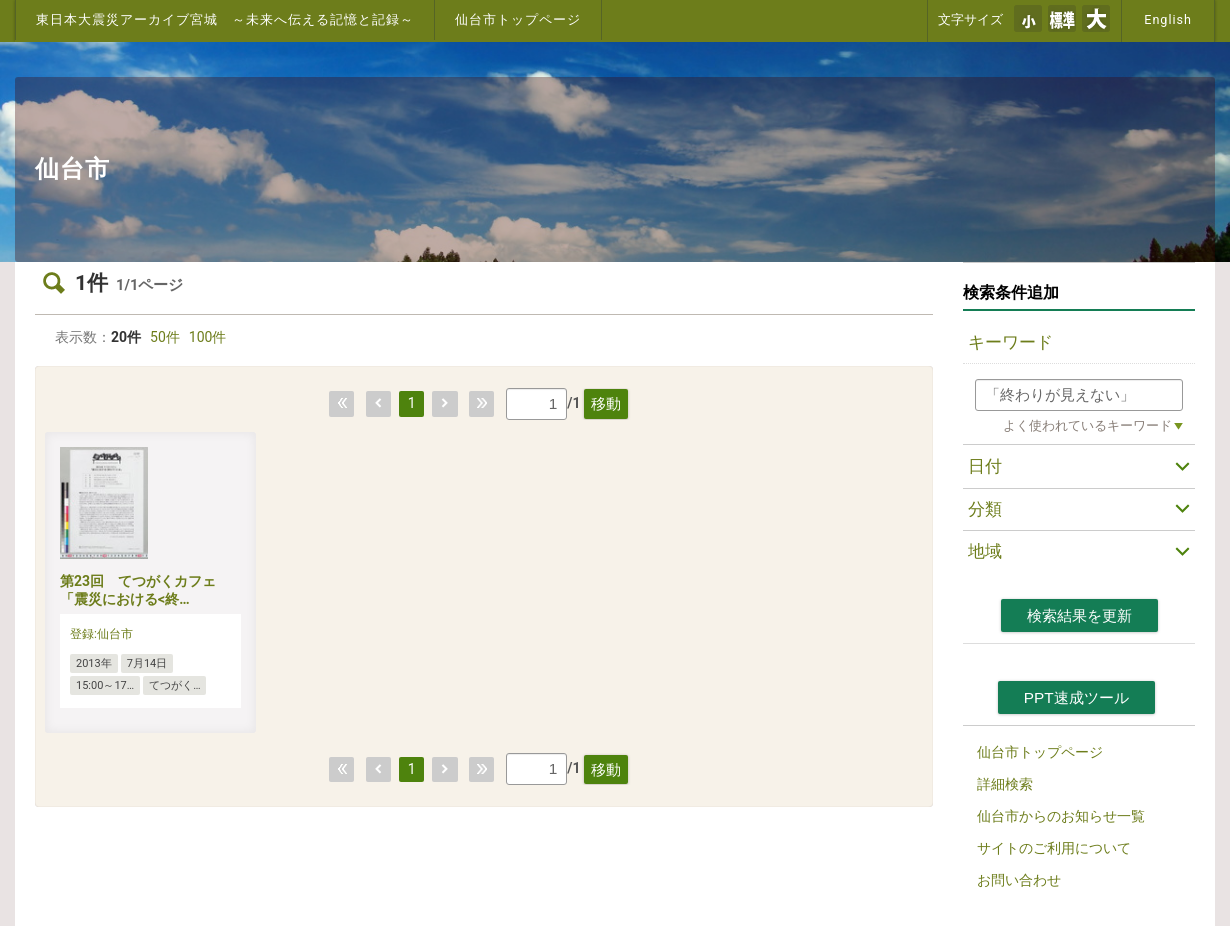  I want to click on 日付, so click(985, 466).